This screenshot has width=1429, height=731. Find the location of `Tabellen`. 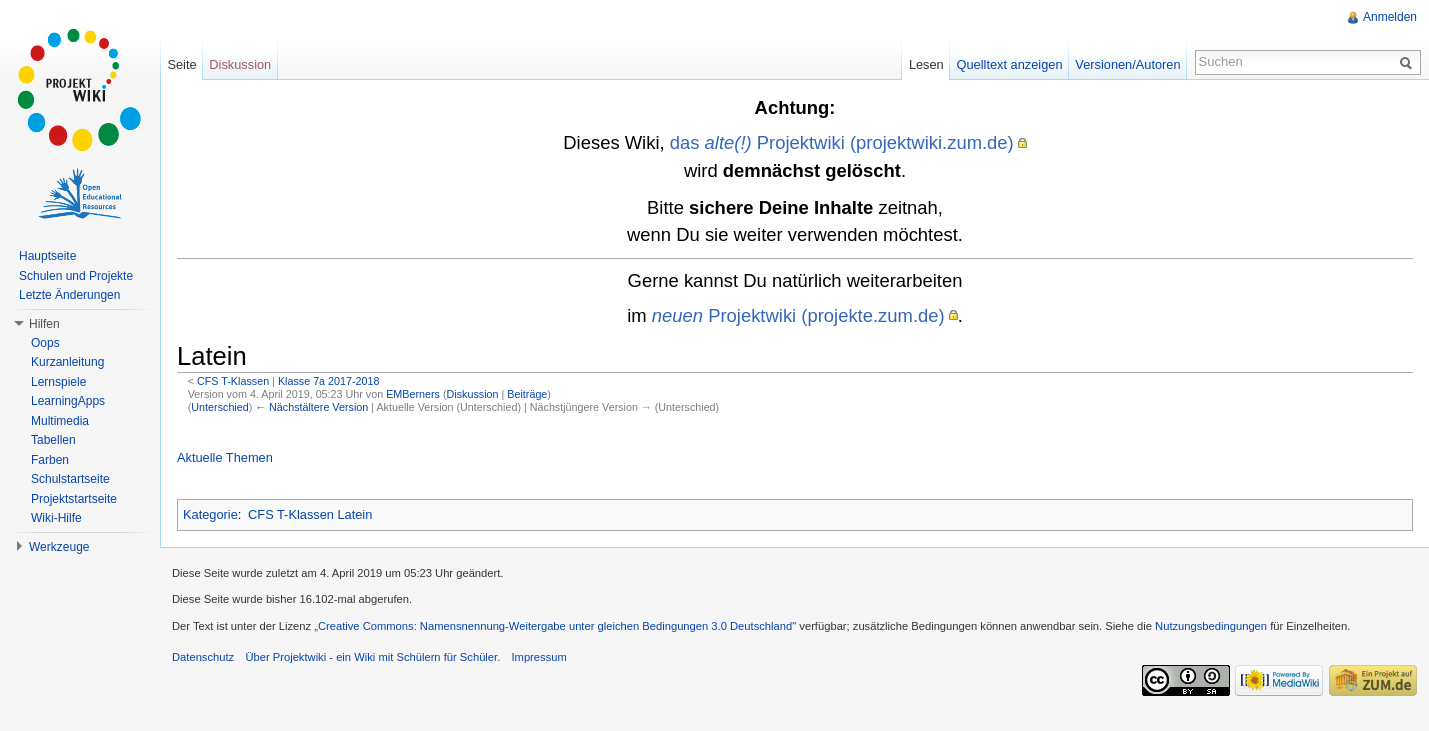

Tabellen is located at coordinates (53, 440).